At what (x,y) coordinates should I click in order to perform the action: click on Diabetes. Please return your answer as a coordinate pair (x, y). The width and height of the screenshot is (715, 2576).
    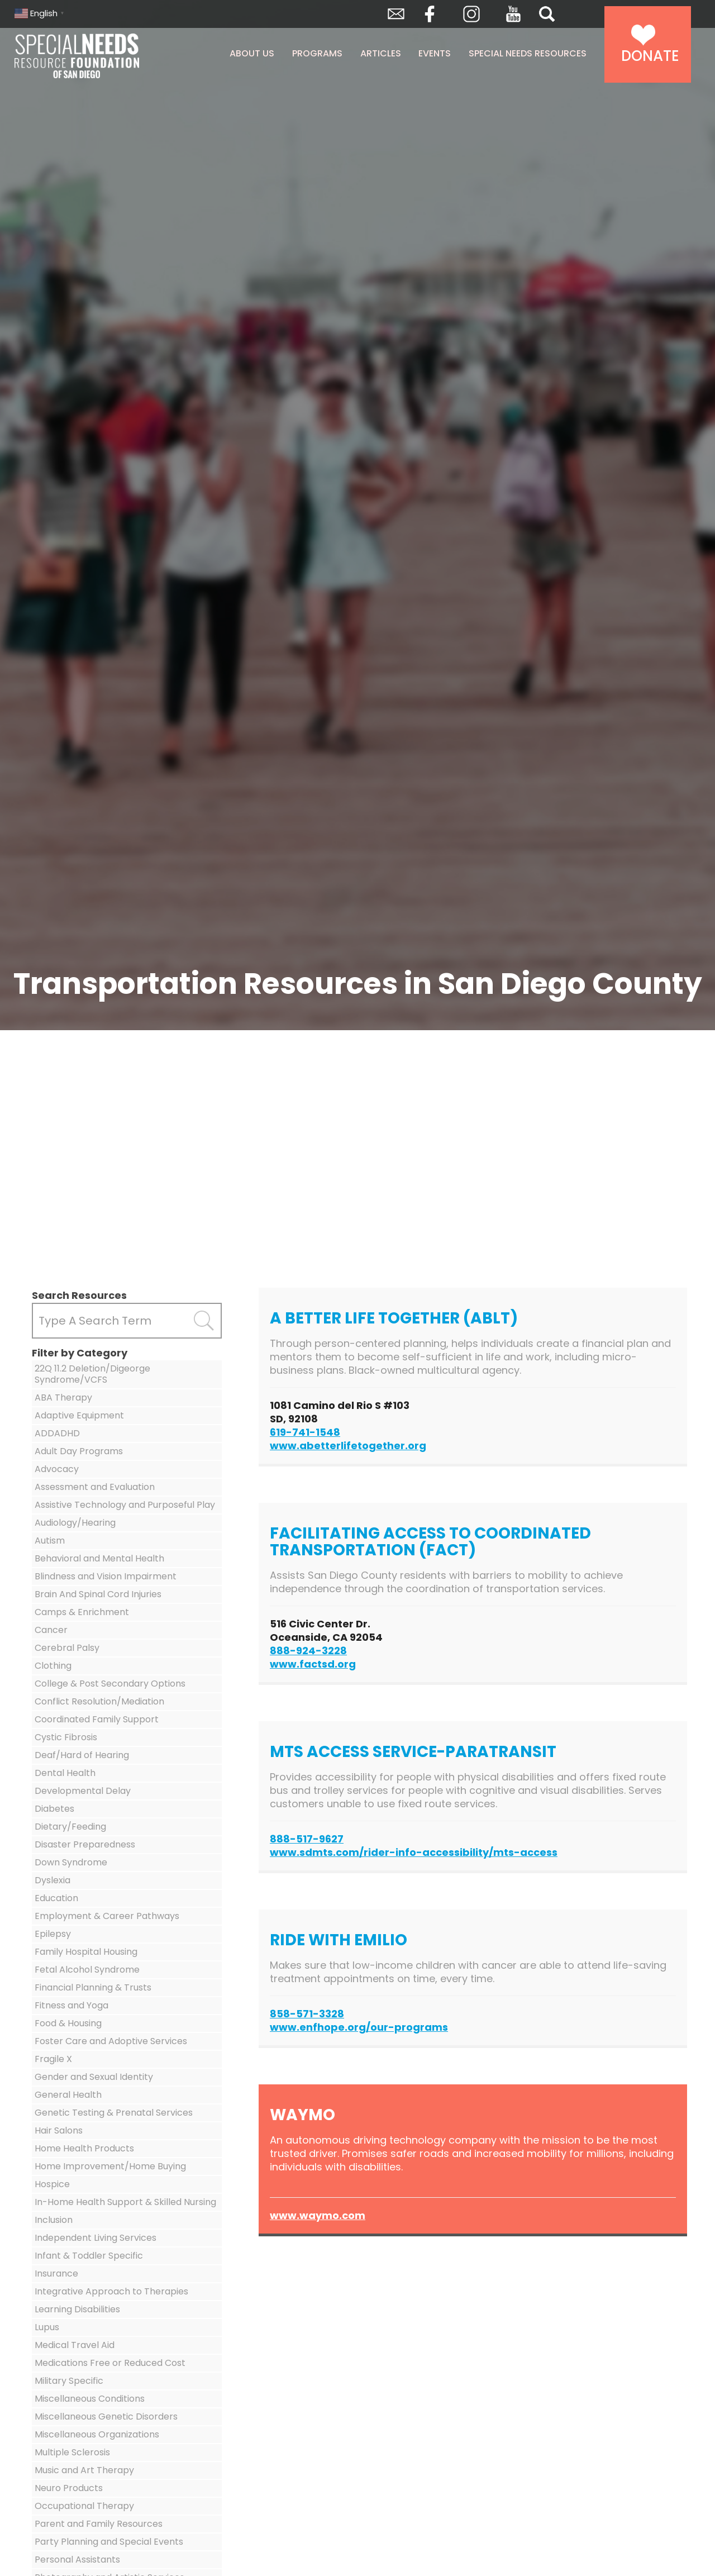
    Looking at the image, I should click on (54, 1808).